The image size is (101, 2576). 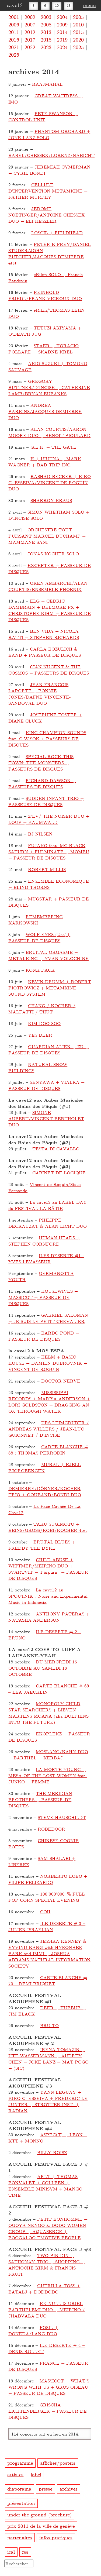 What do you see at coordinates (48, 851) in the screenshot?
I see `FUJAKO feat. MC BLACK SATURN + FULMINATE + MOMBU + PASSEUR DE DISQUES` at bounding box center [48, 851].